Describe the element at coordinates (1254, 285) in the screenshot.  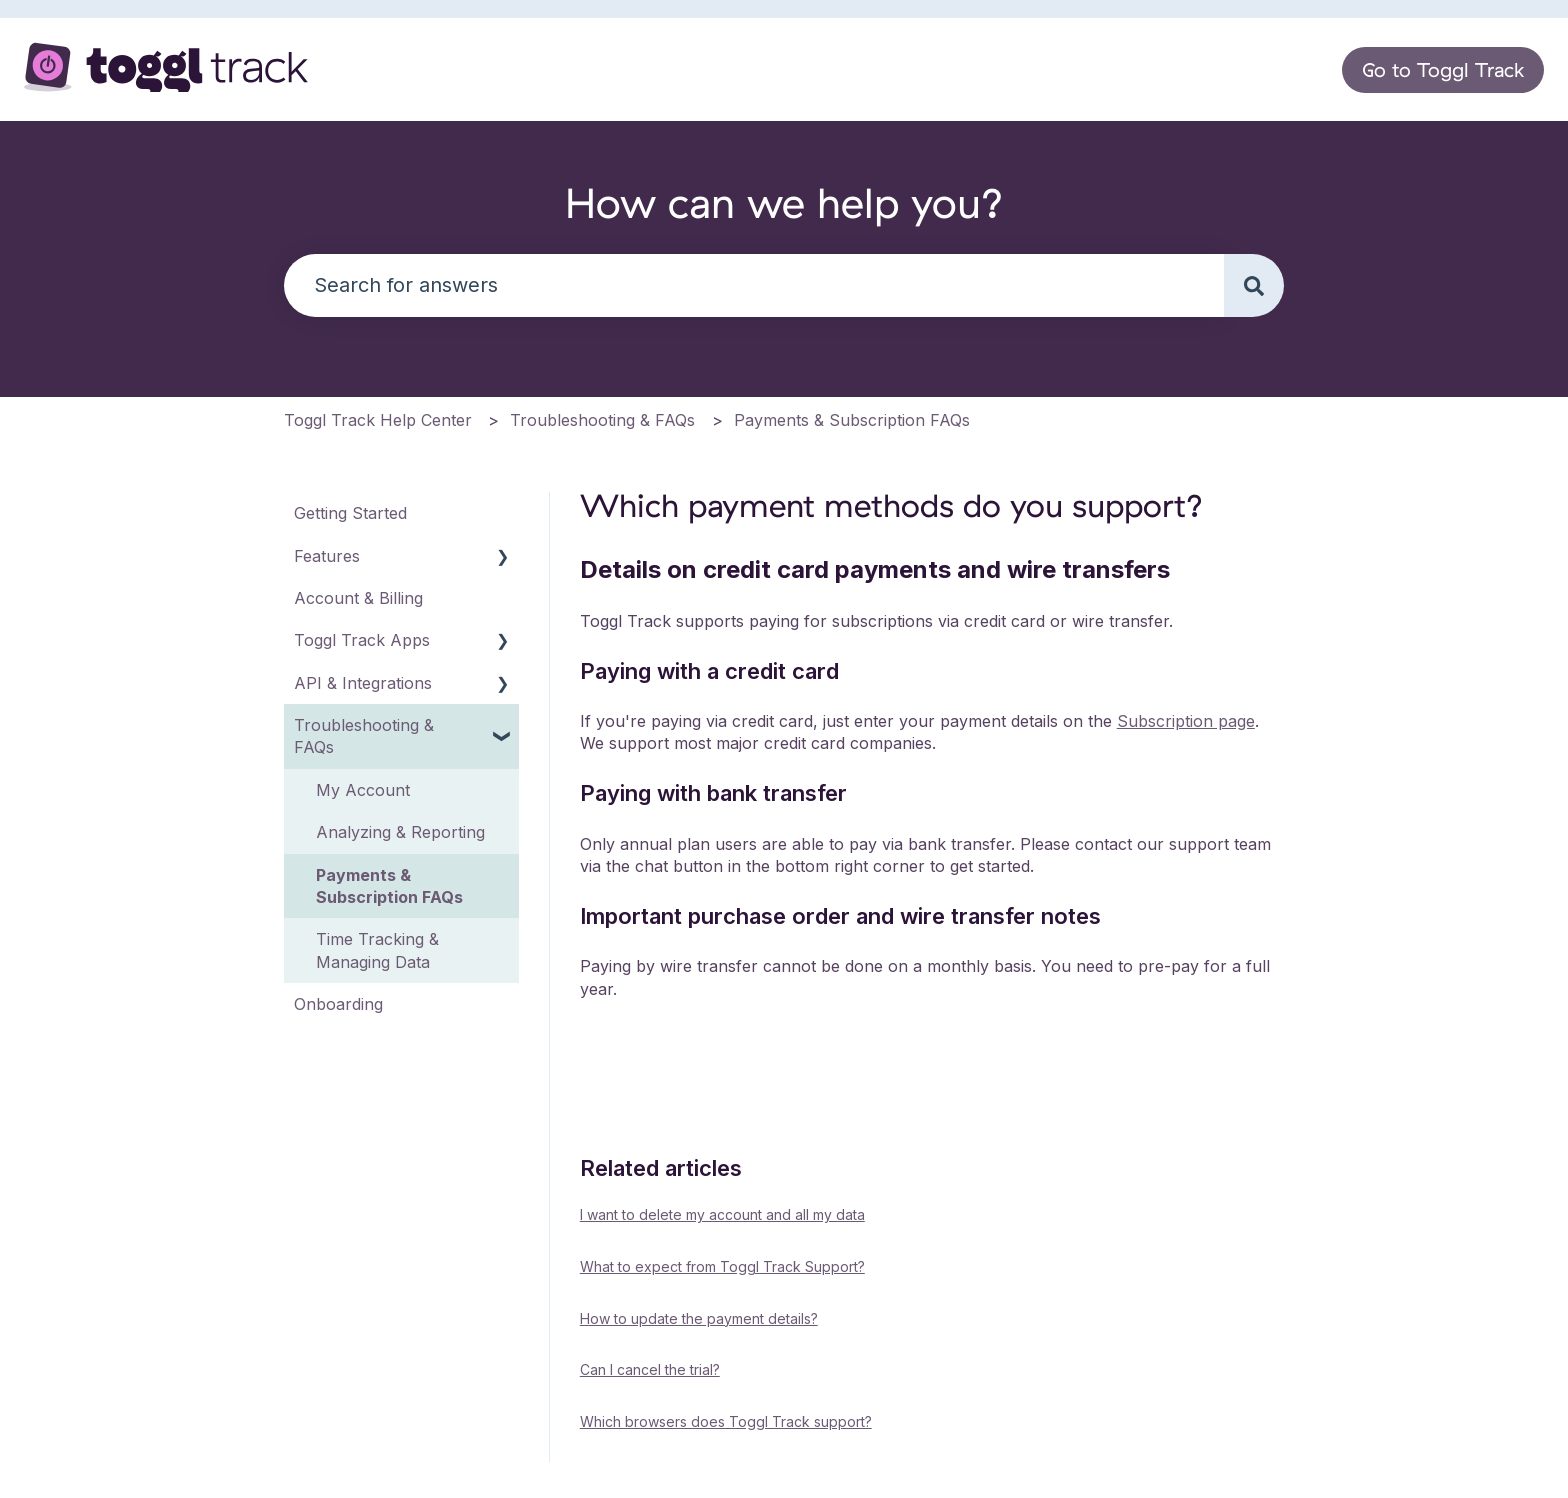
I see `[Search]` at that location.